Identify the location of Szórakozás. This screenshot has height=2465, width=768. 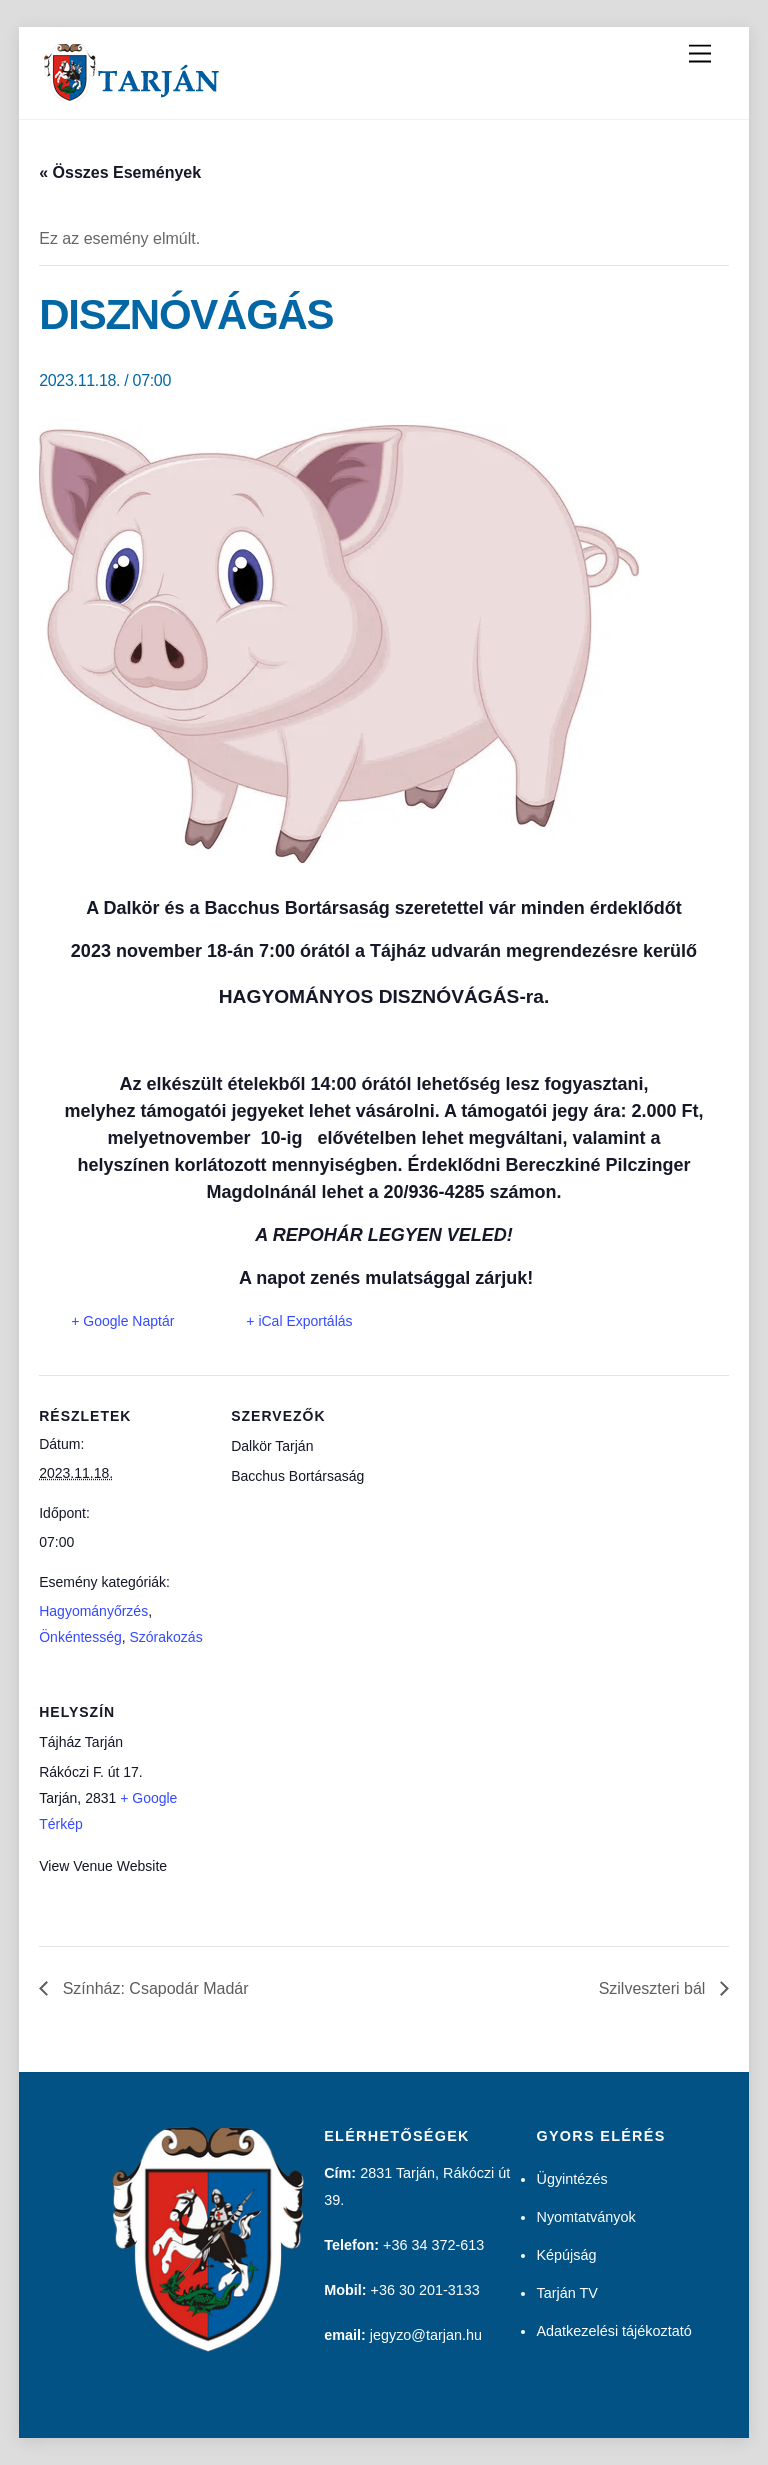
(165, 1637).